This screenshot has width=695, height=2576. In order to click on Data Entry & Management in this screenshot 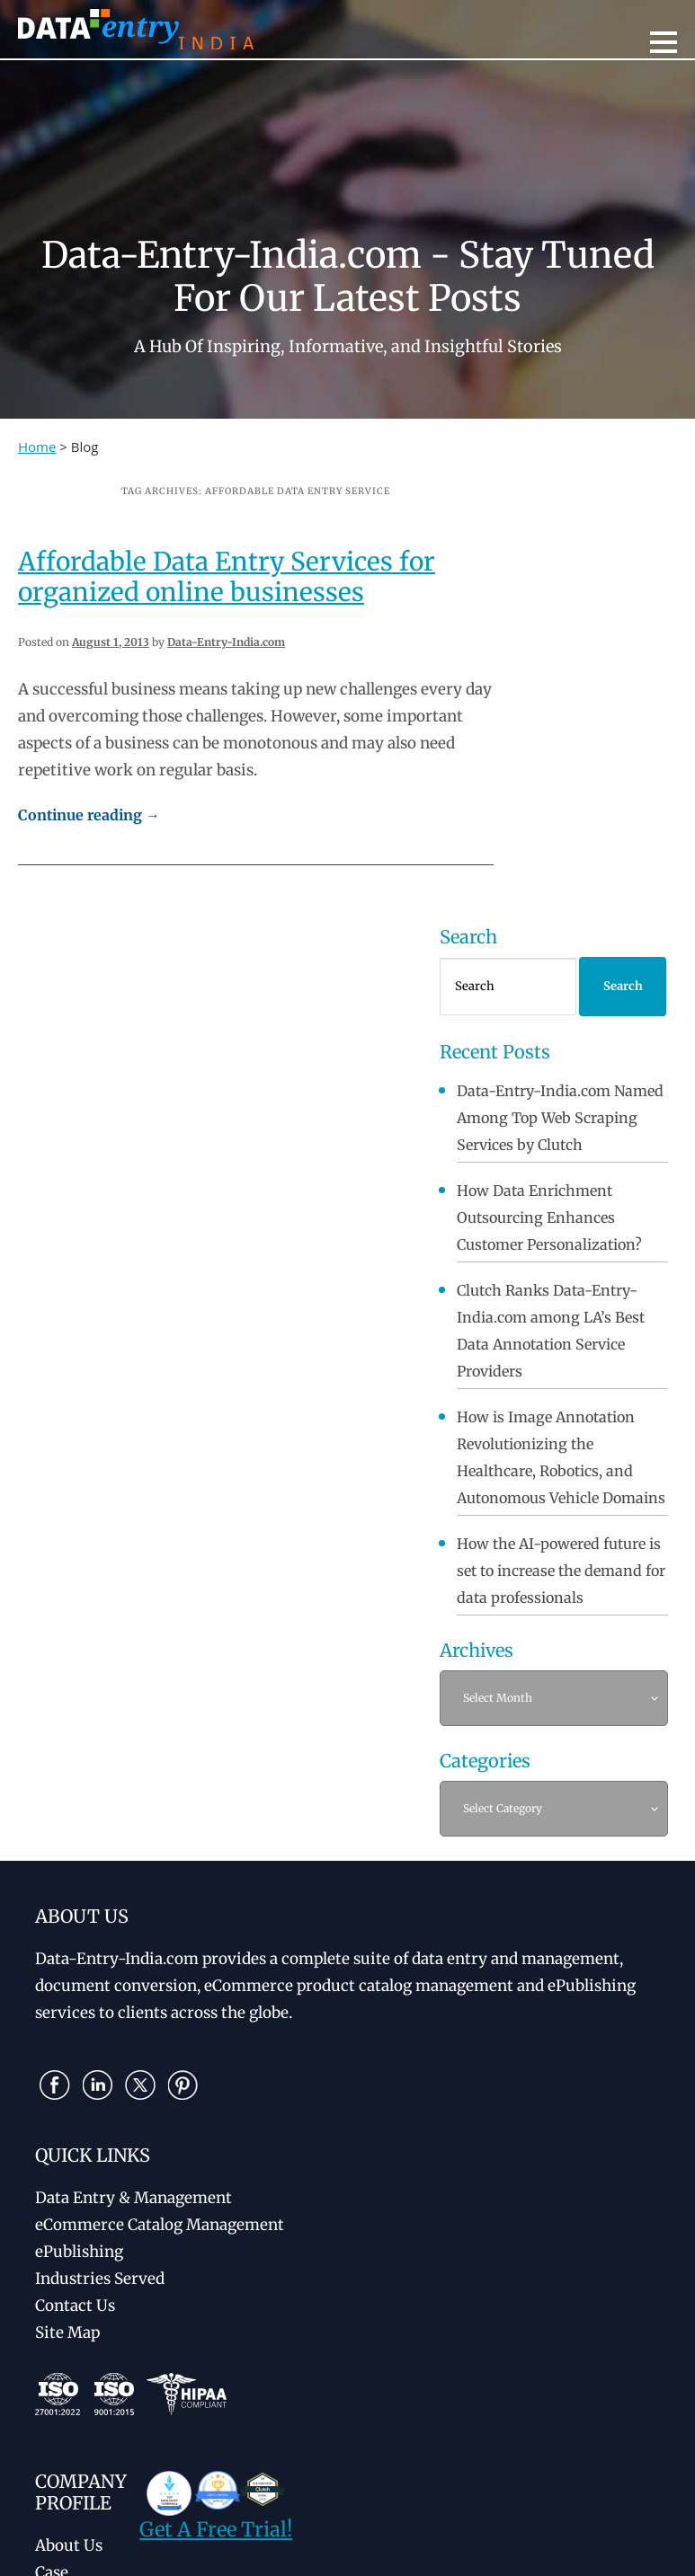, I will do `click(133, 2198)`.